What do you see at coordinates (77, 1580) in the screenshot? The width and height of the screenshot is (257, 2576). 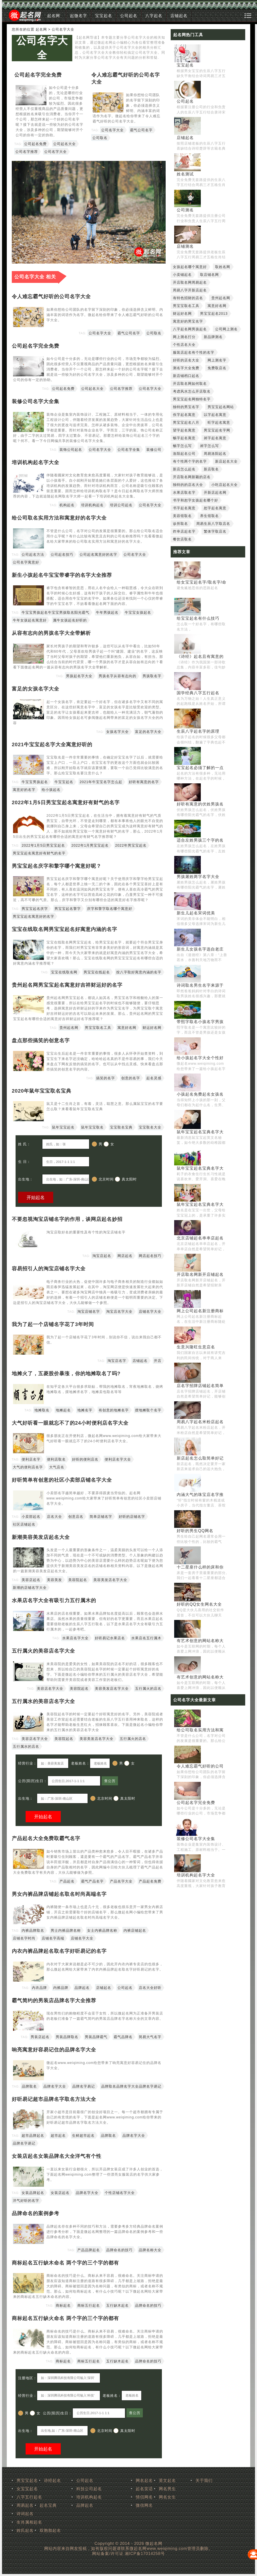 I see `美容院起名` at bounding box center [77, 1580].